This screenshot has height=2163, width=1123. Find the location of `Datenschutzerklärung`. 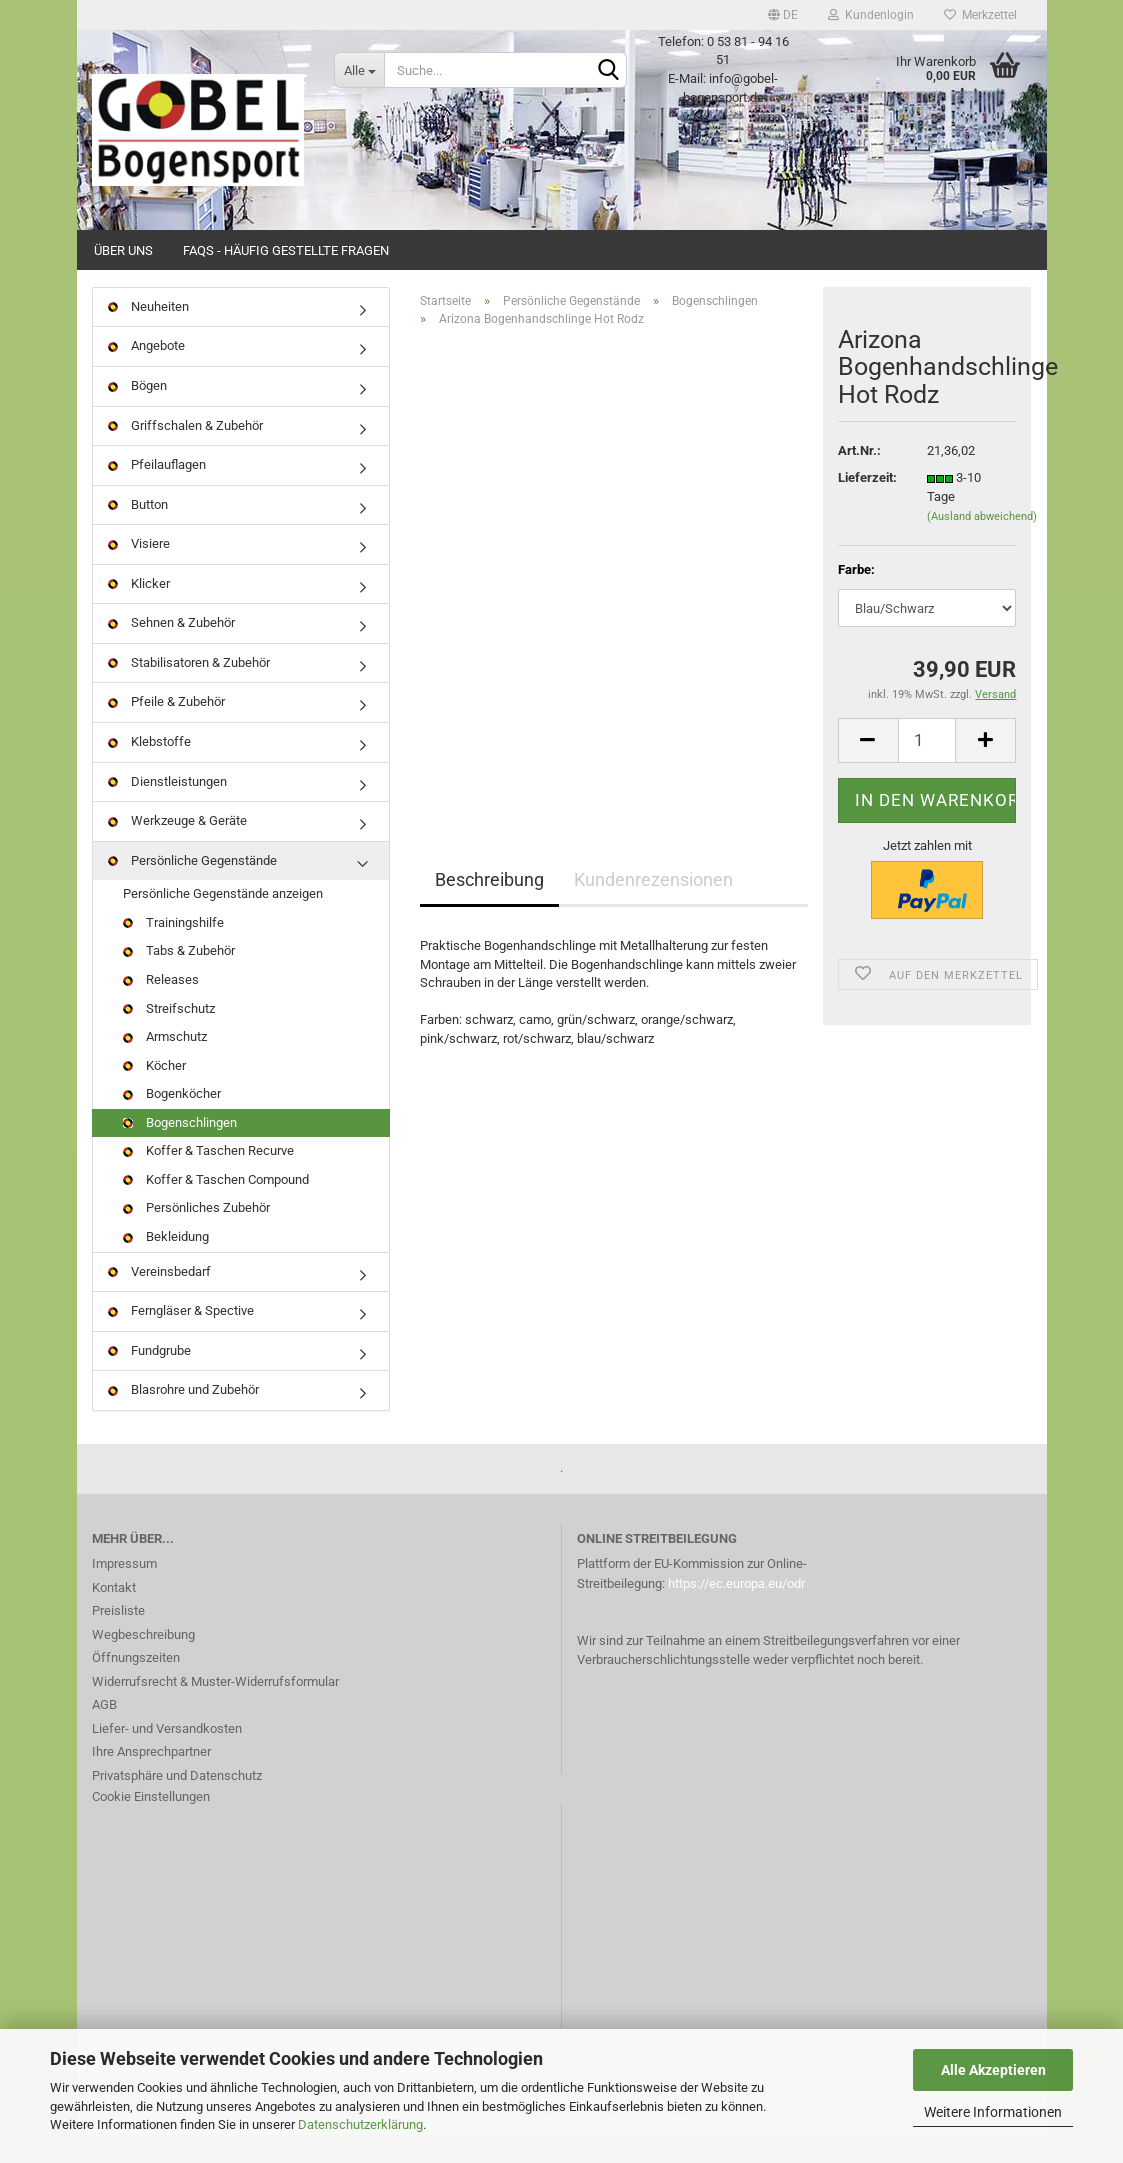

Datenschutzerklärung is located at coordinates (360, 2124).